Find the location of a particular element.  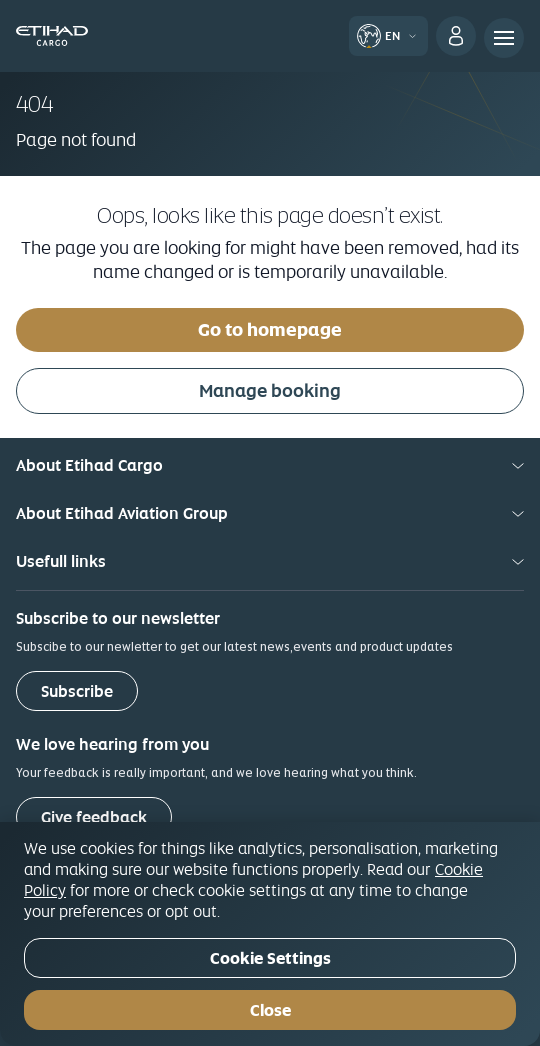

[button] is located at coordinates (390, 35).